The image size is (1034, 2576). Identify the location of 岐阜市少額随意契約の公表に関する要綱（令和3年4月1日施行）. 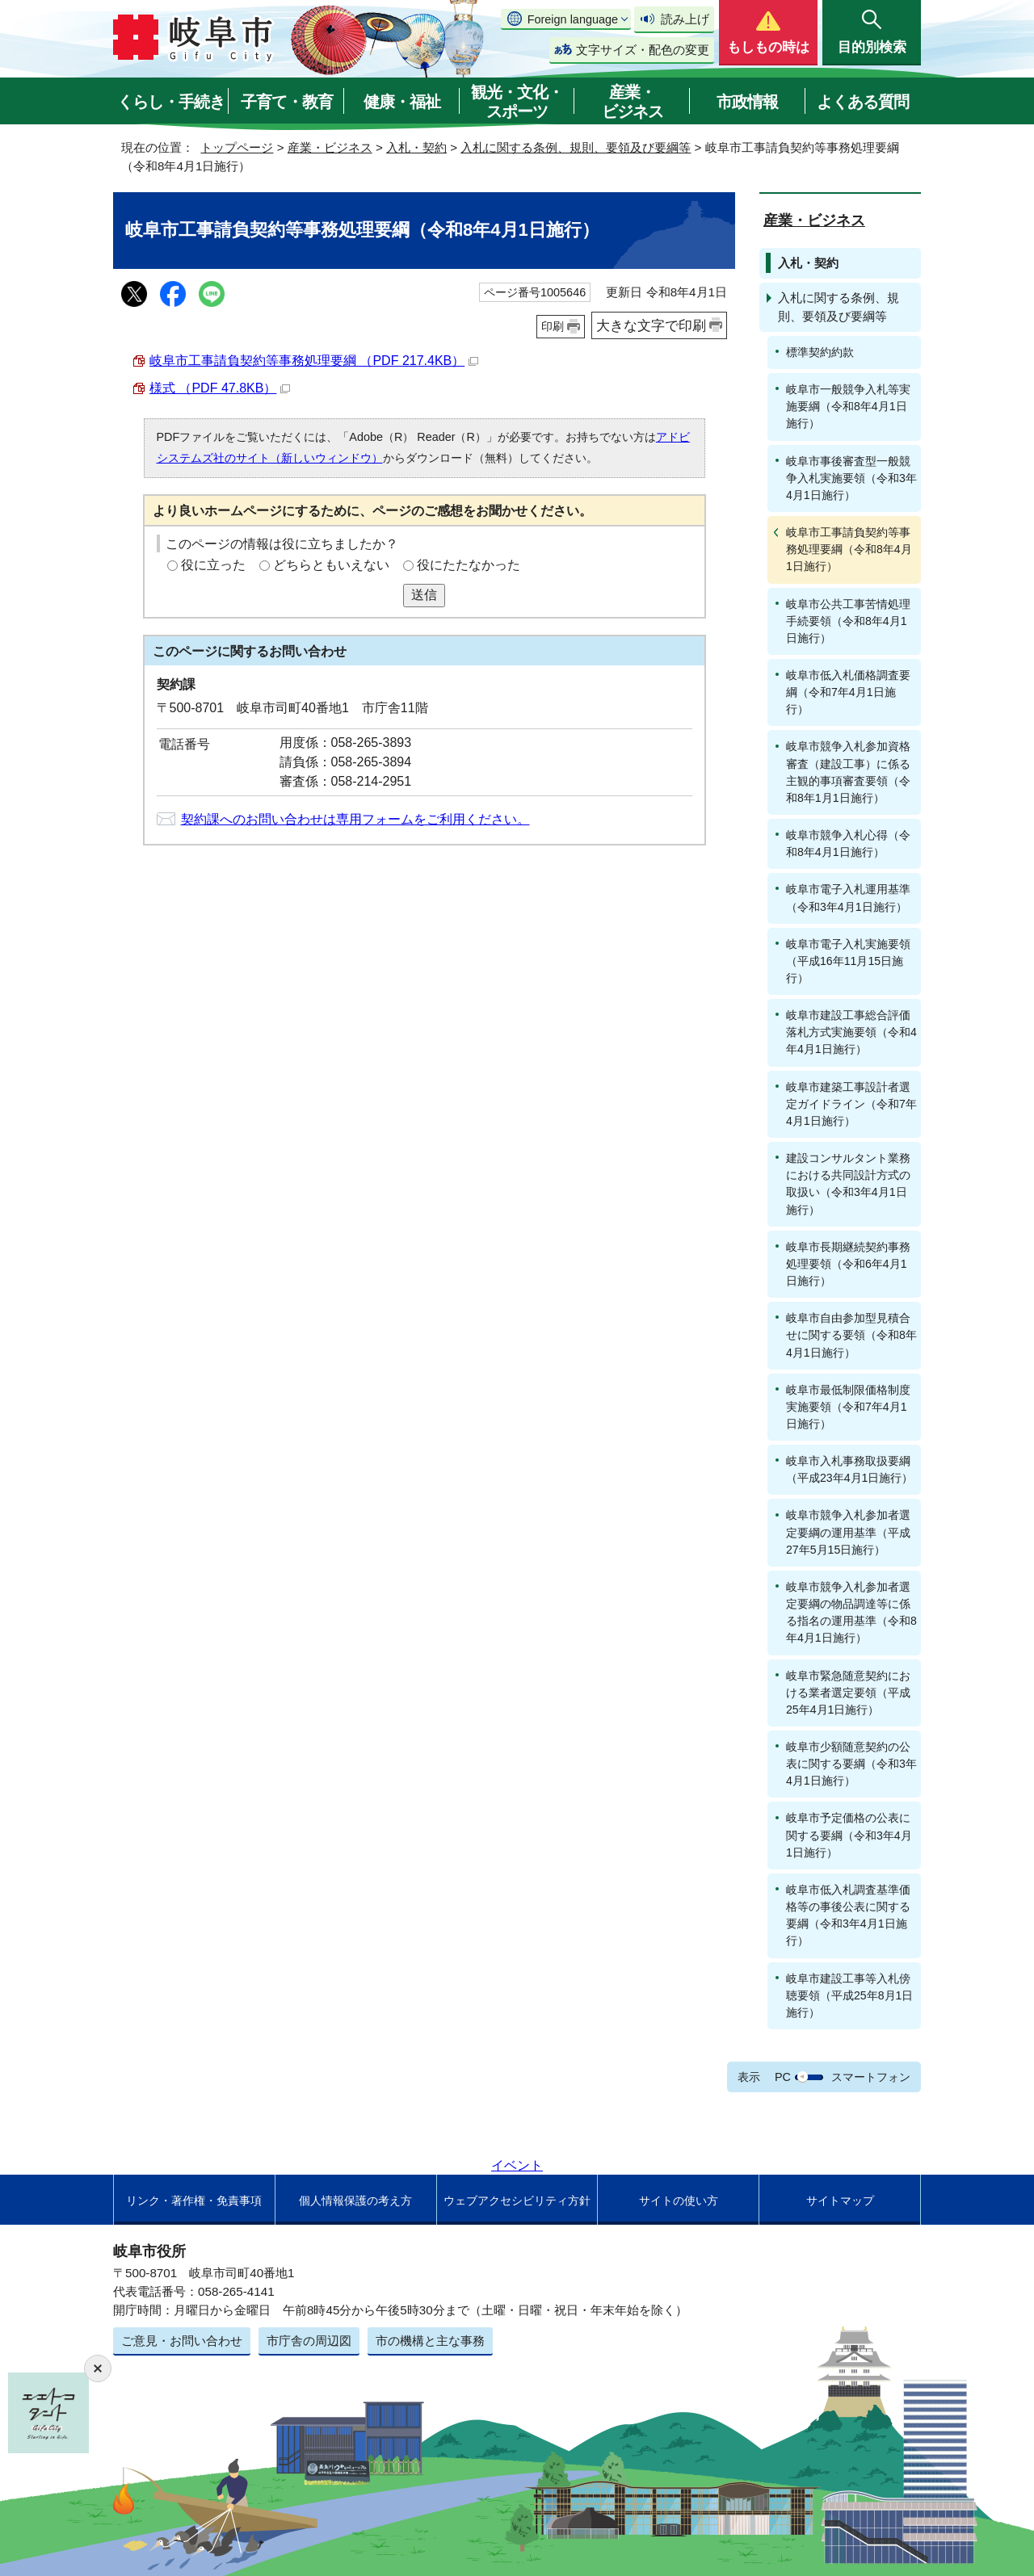
(851, 1763).